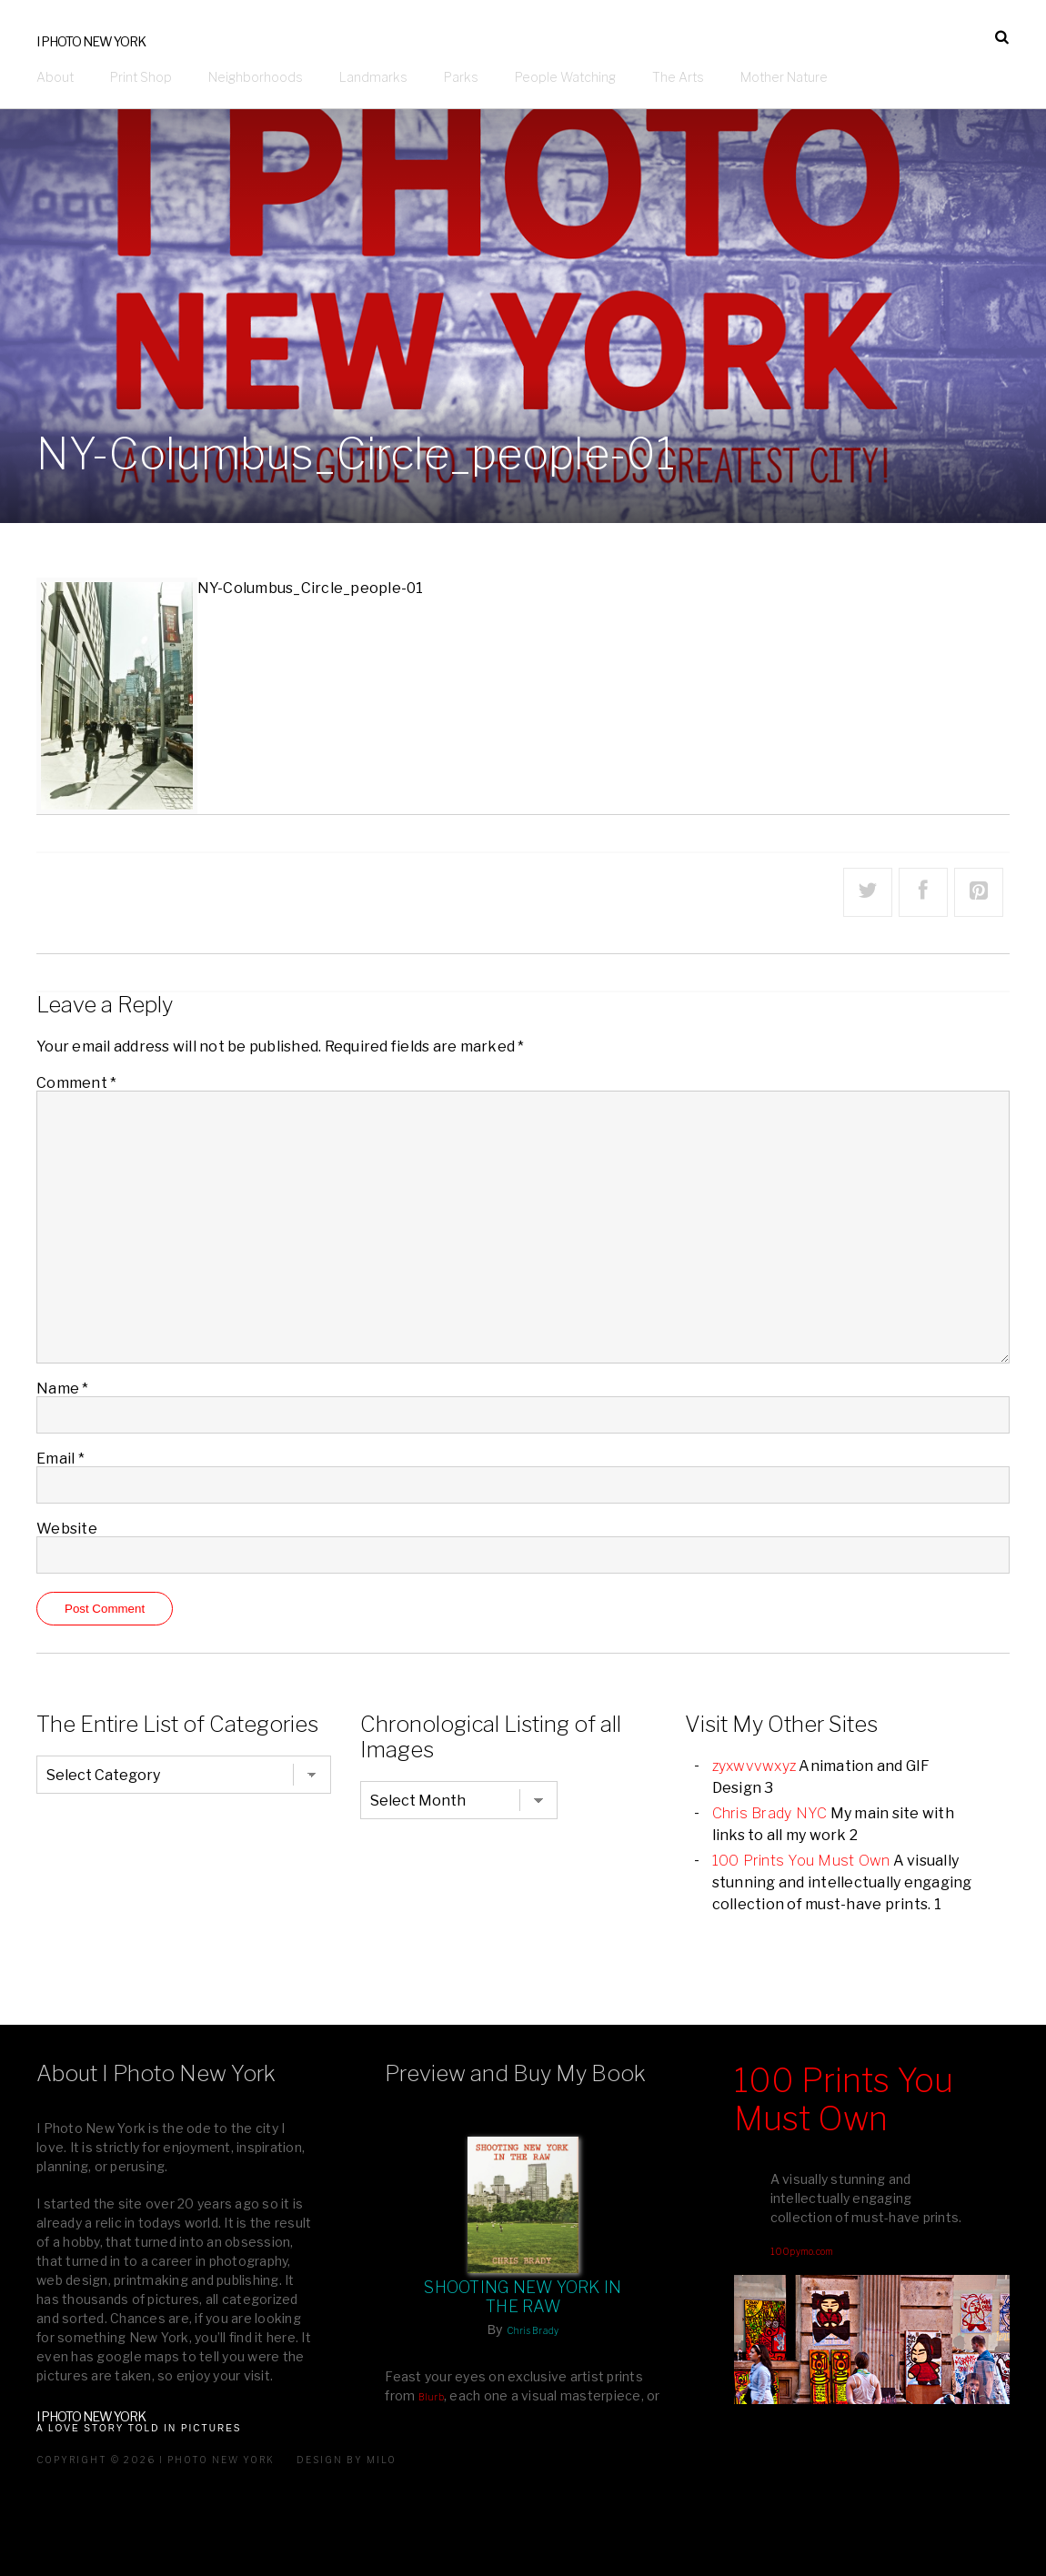 The height and width of the screenshot is (2576, 1046). What do you see at coordinates (62, 1388) in the screenshot?
I see `Name` at bounding box center [62, 1388].